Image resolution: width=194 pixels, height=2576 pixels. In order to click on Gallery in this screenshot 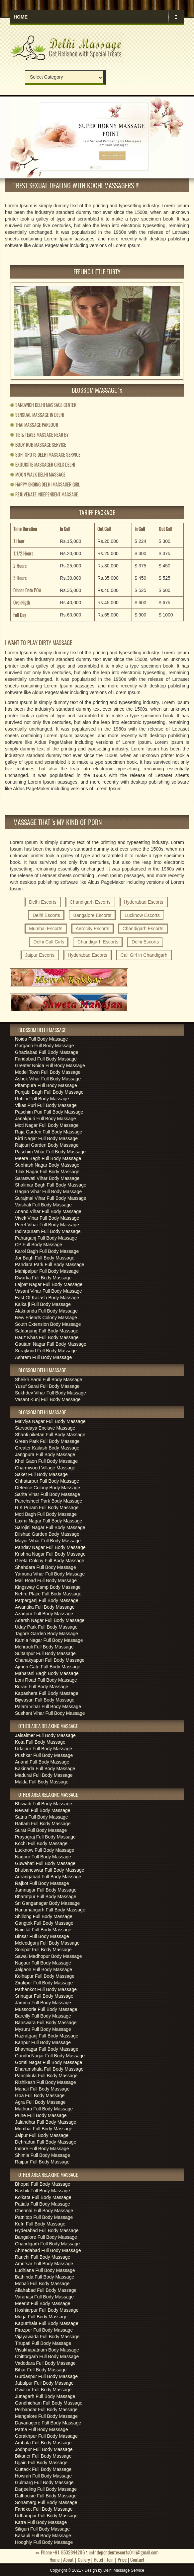, I will do `click(84, 2559)`.